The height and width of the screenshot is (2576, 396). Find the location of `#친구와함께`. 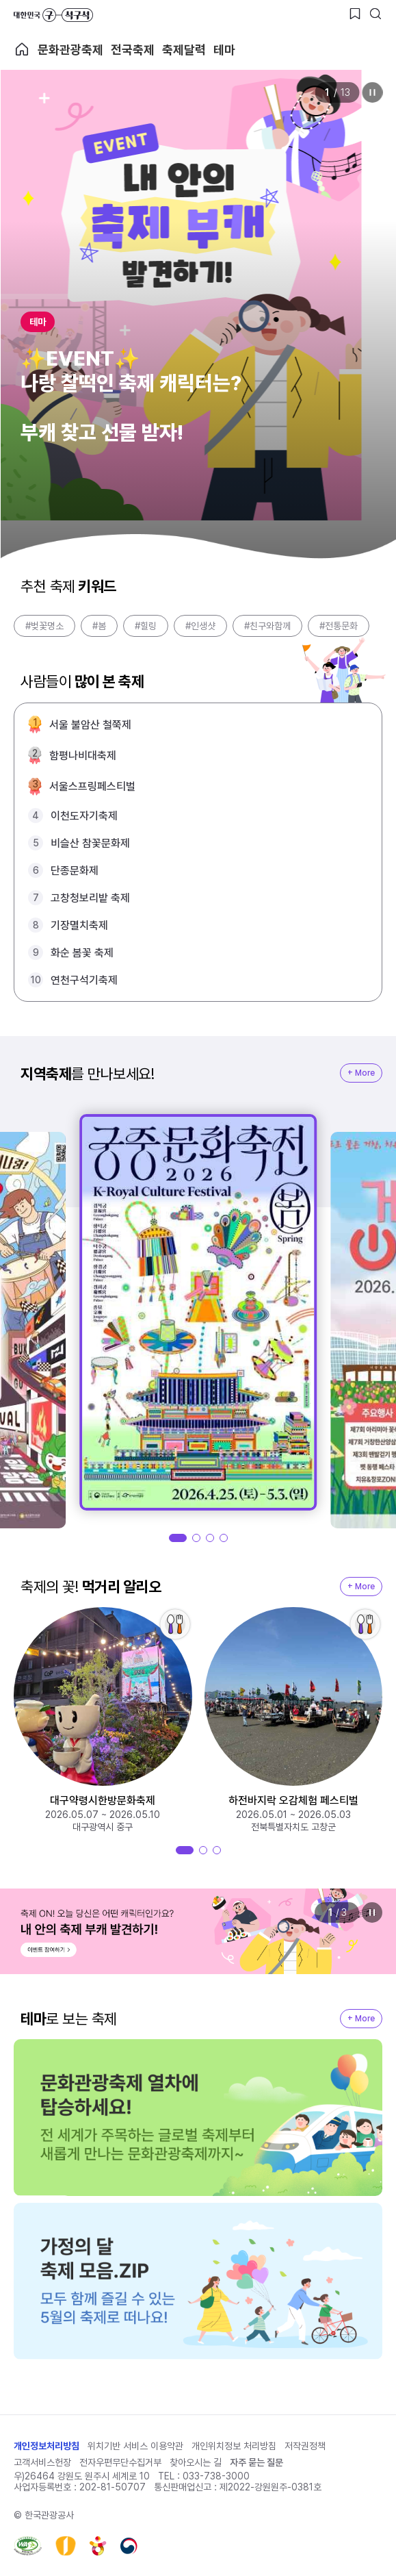

#친구와함께 is located at coordinates (267, 625).